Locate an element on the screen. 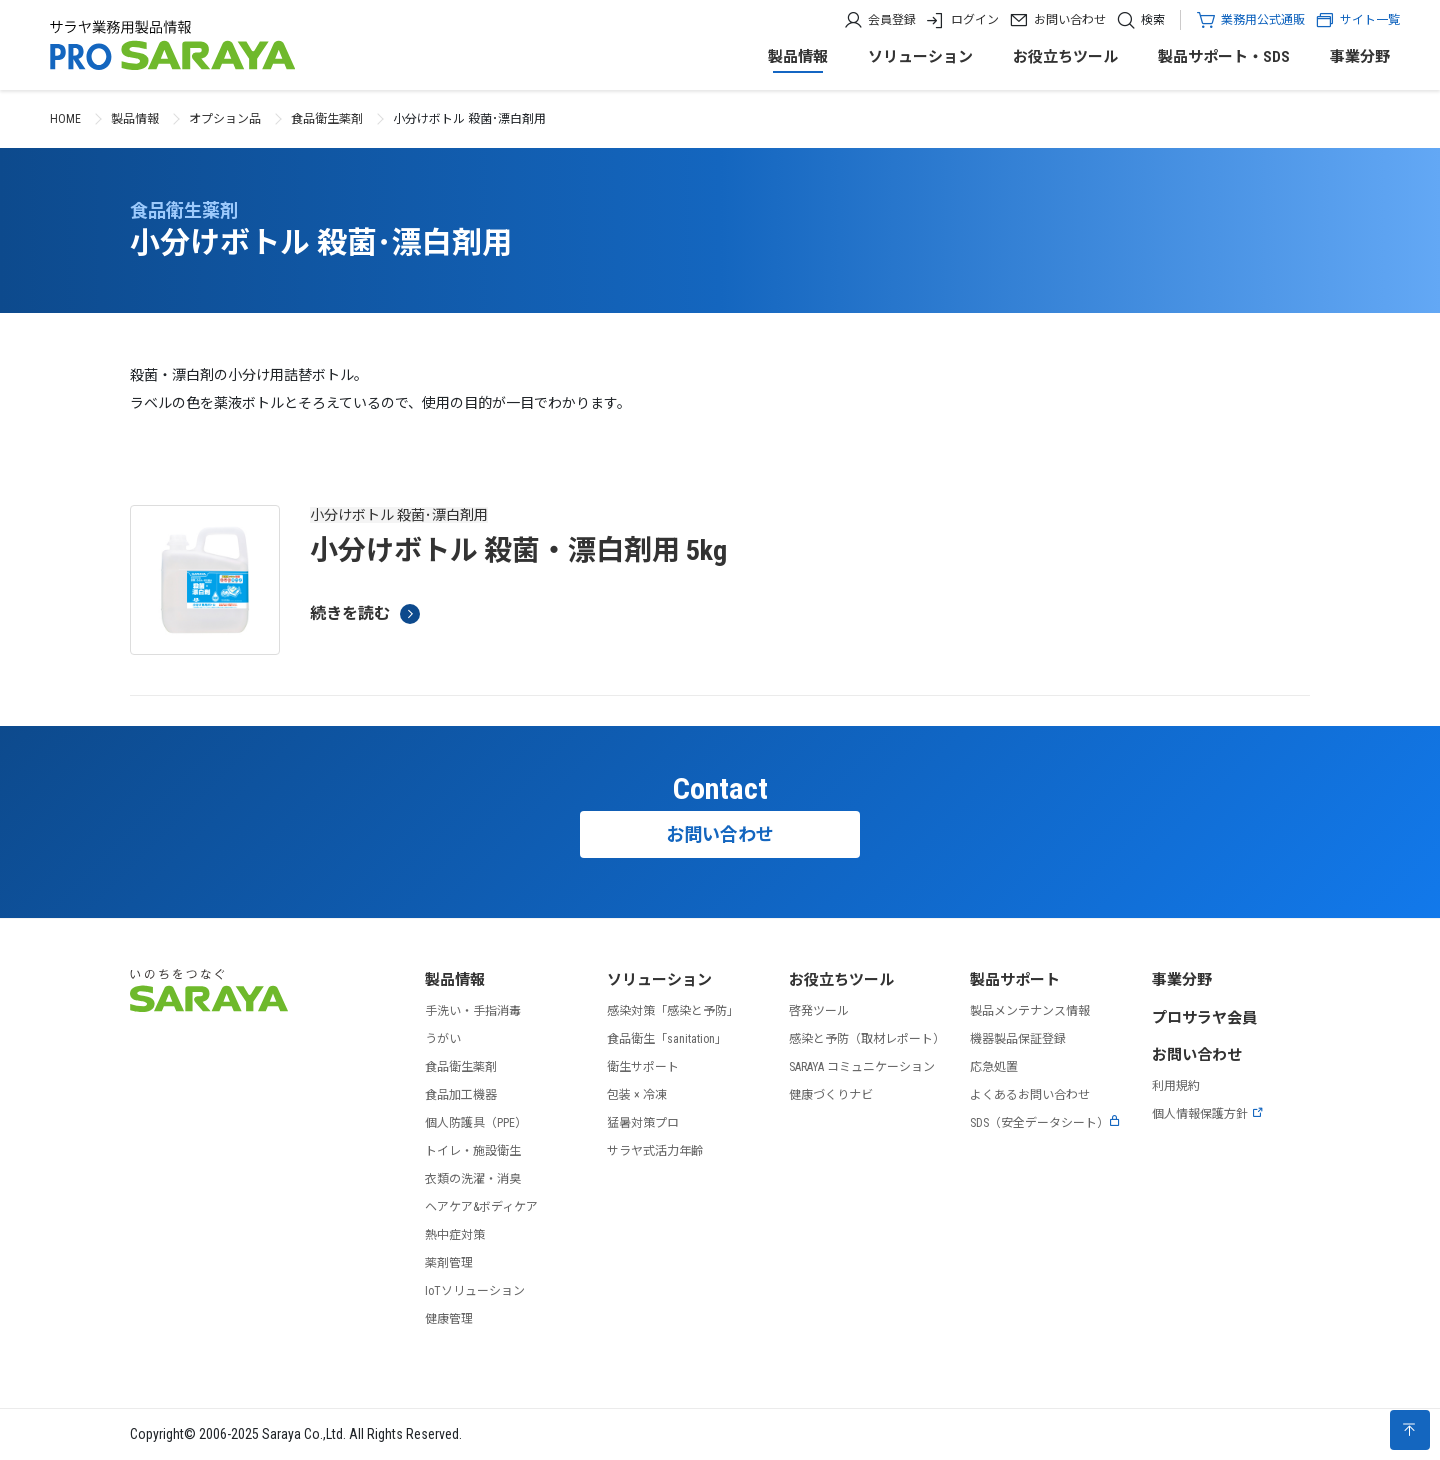 This screenshot has width=1440, height=1460. 包装 × 冷凍 is located at coordinates (637, 1095).